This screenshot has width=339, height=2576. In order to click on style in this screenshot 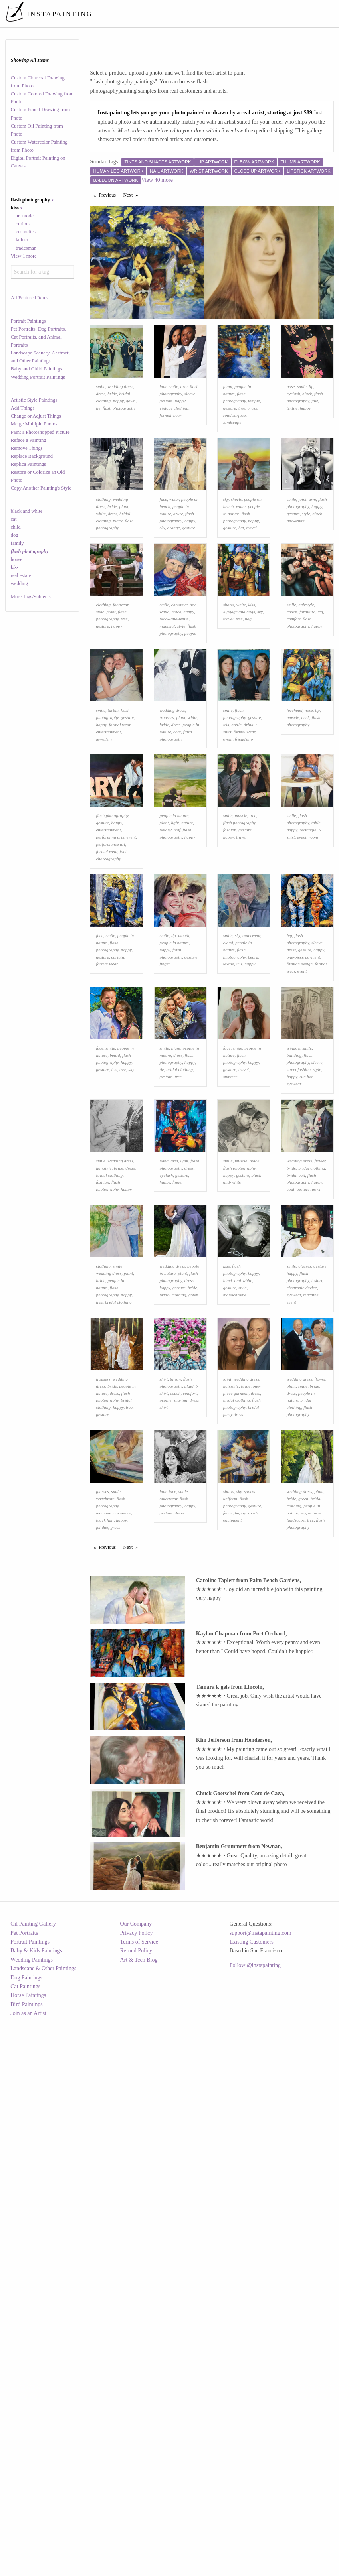, I will do `click(306, 563)`.